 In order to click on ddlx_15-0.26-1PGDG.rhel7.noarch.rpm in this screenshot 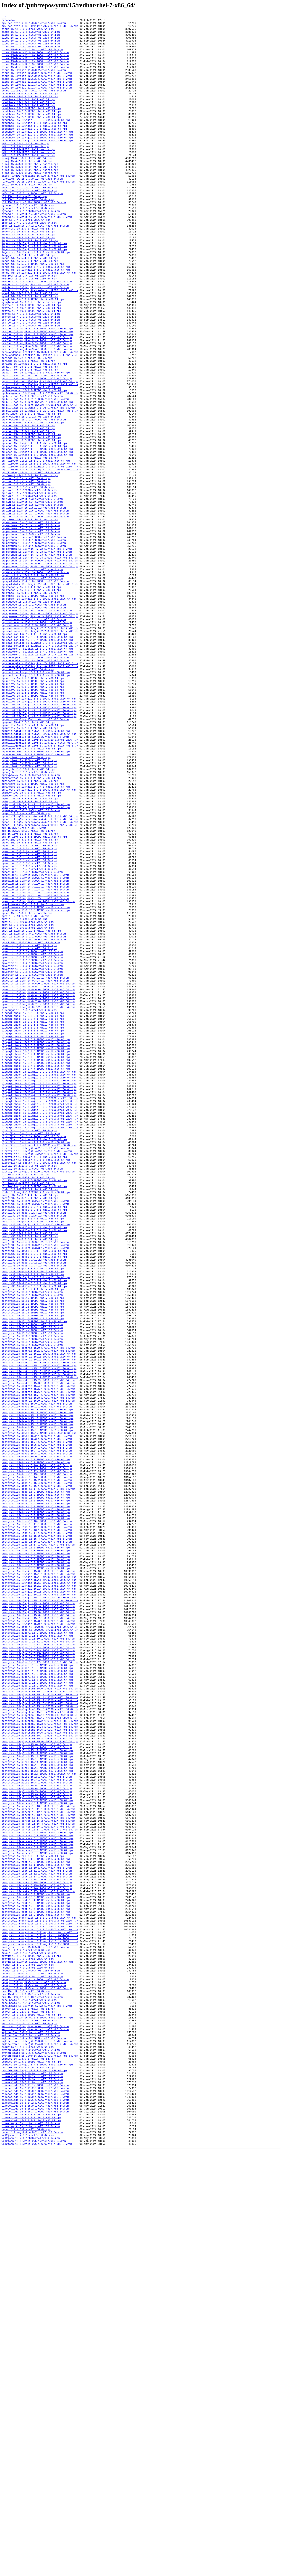, I will do `click(28, 180)`.